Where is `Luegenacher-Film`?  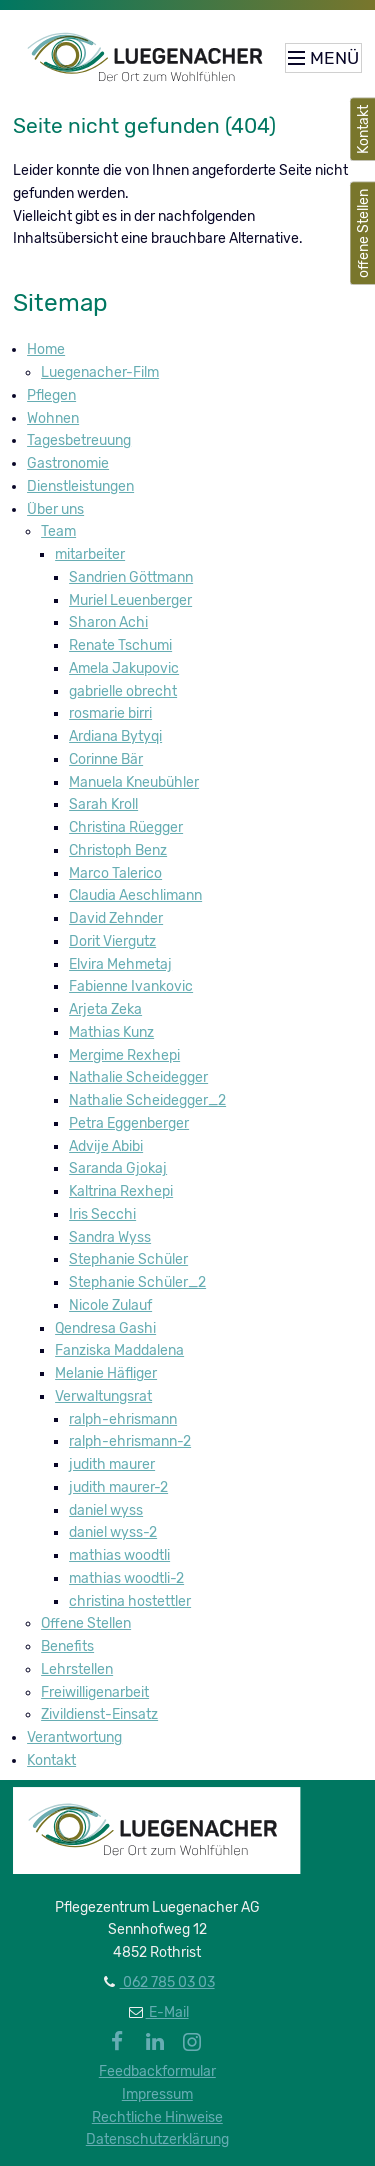
Luegenacher-Film is located at coordinates (100, 372).